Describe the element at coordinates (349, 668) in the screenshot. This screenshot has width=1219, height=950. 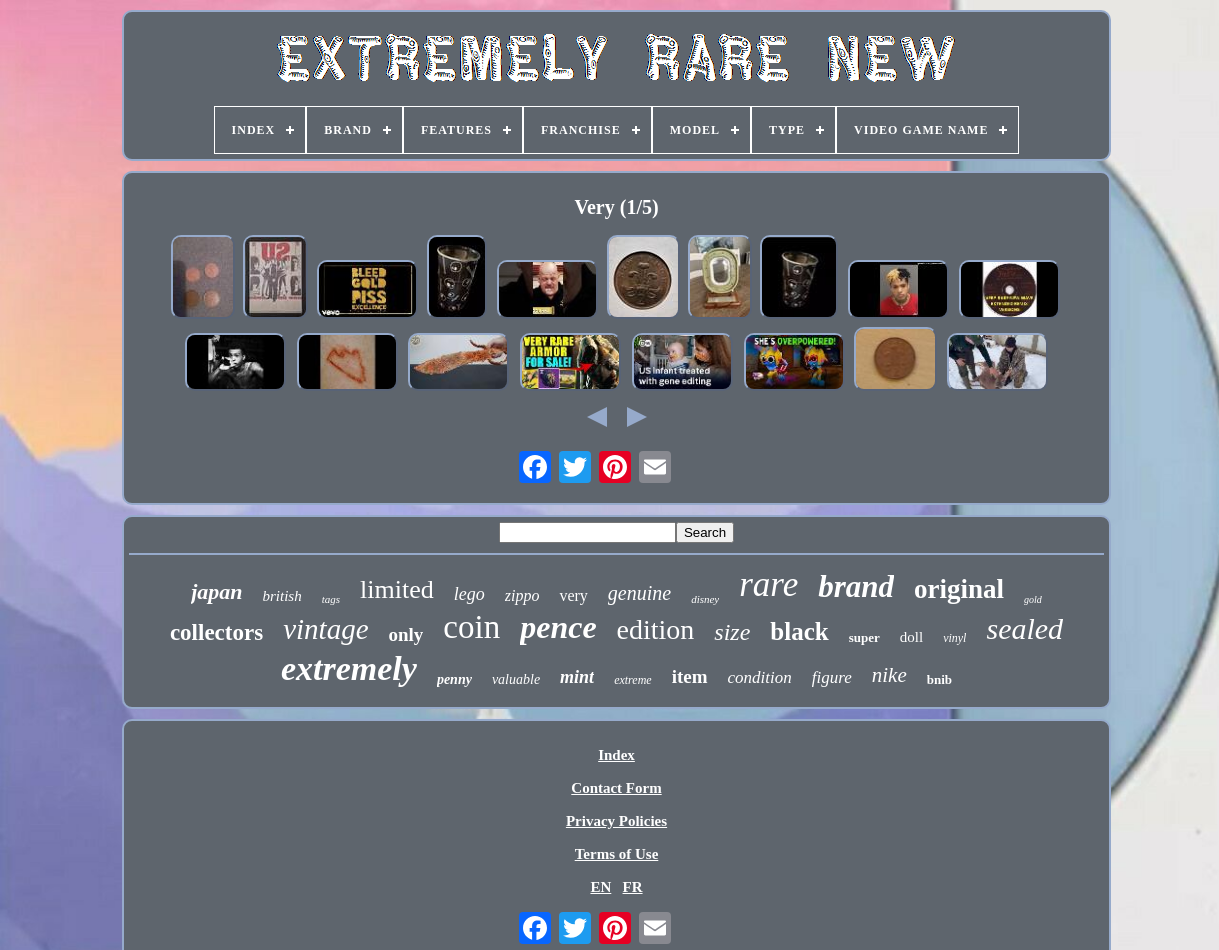
I see `extremely` at that location.